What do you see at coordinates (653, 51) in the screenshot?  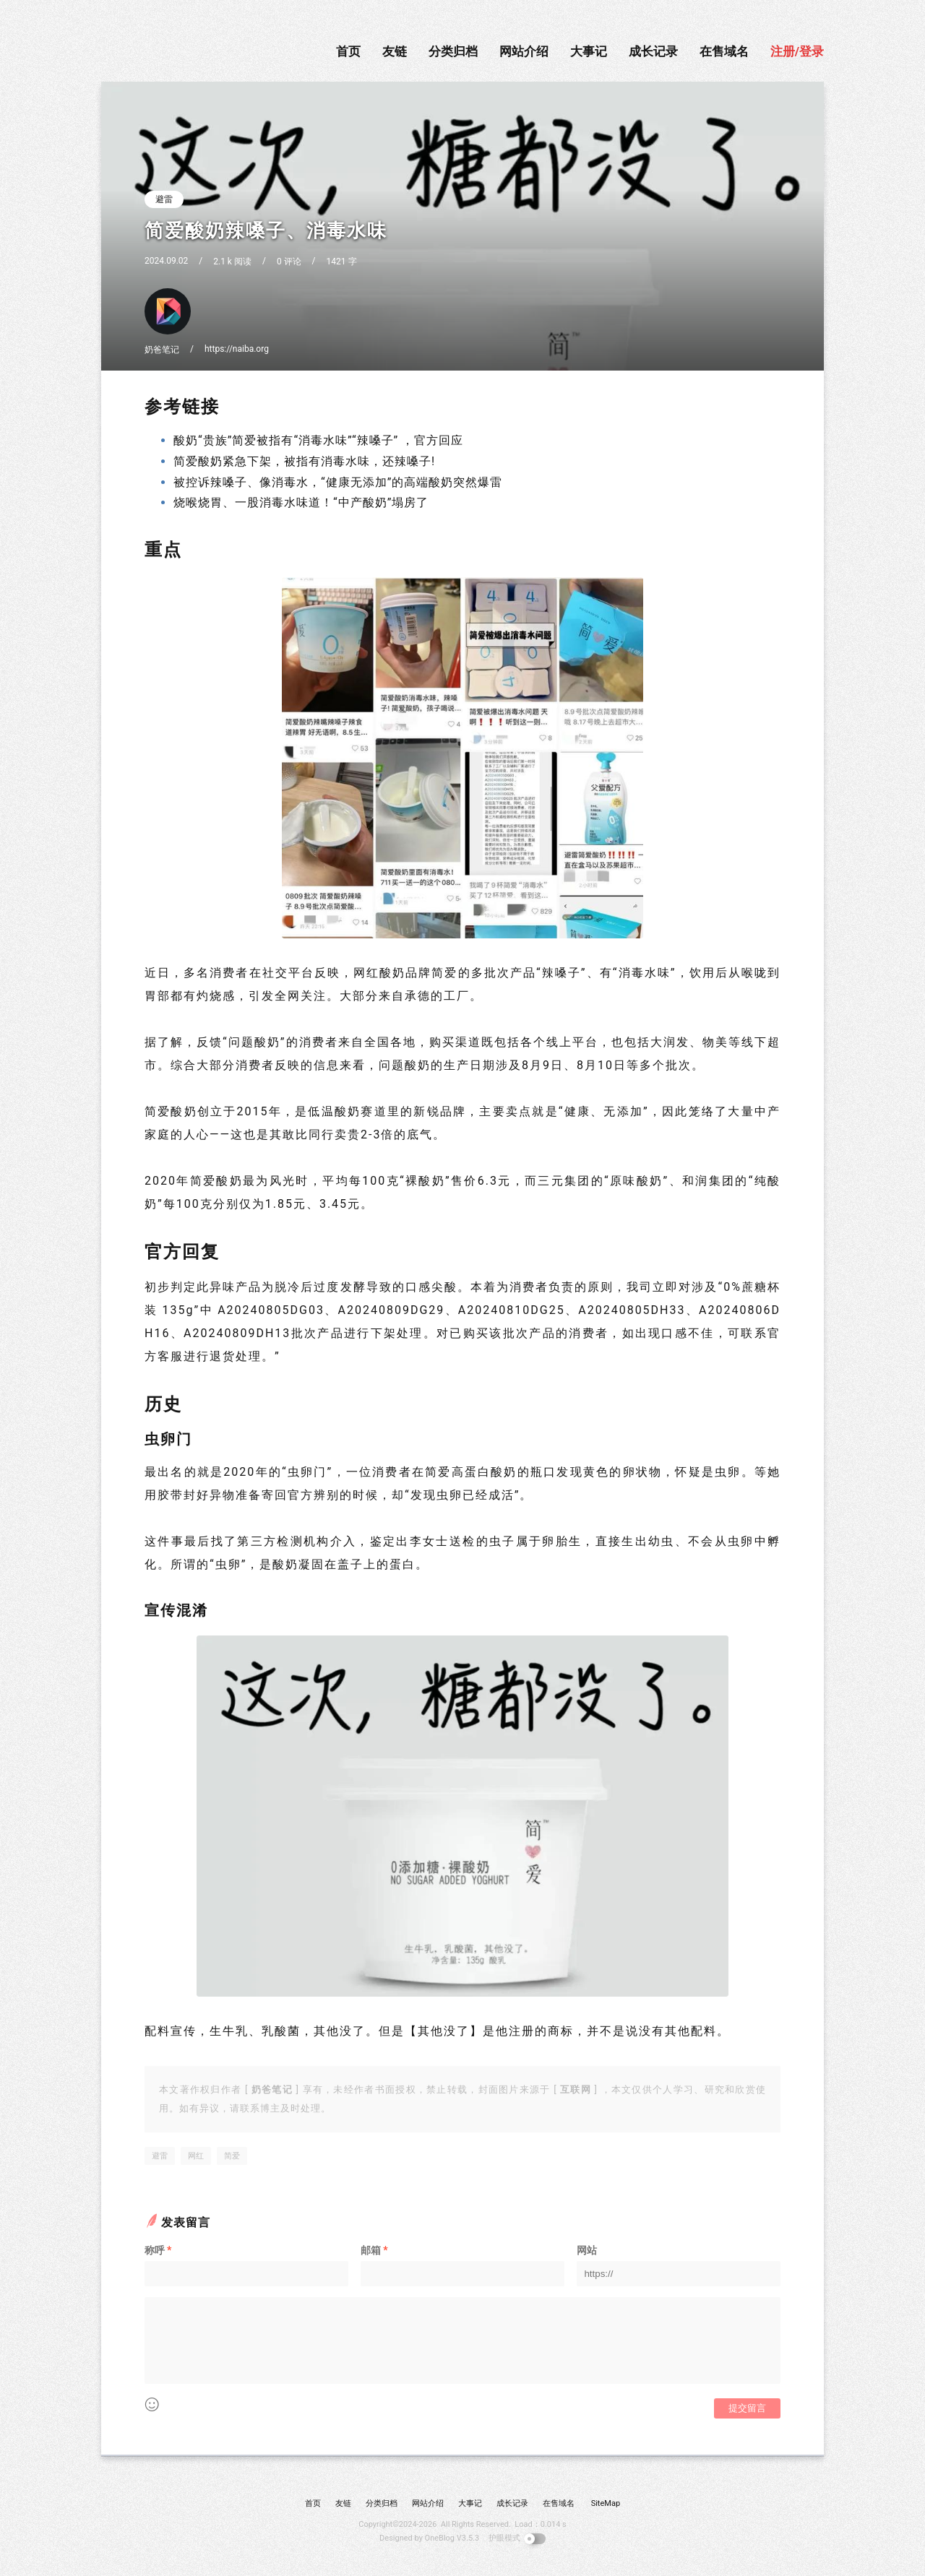 I see `成长记录` at bounding box center [653, 51].